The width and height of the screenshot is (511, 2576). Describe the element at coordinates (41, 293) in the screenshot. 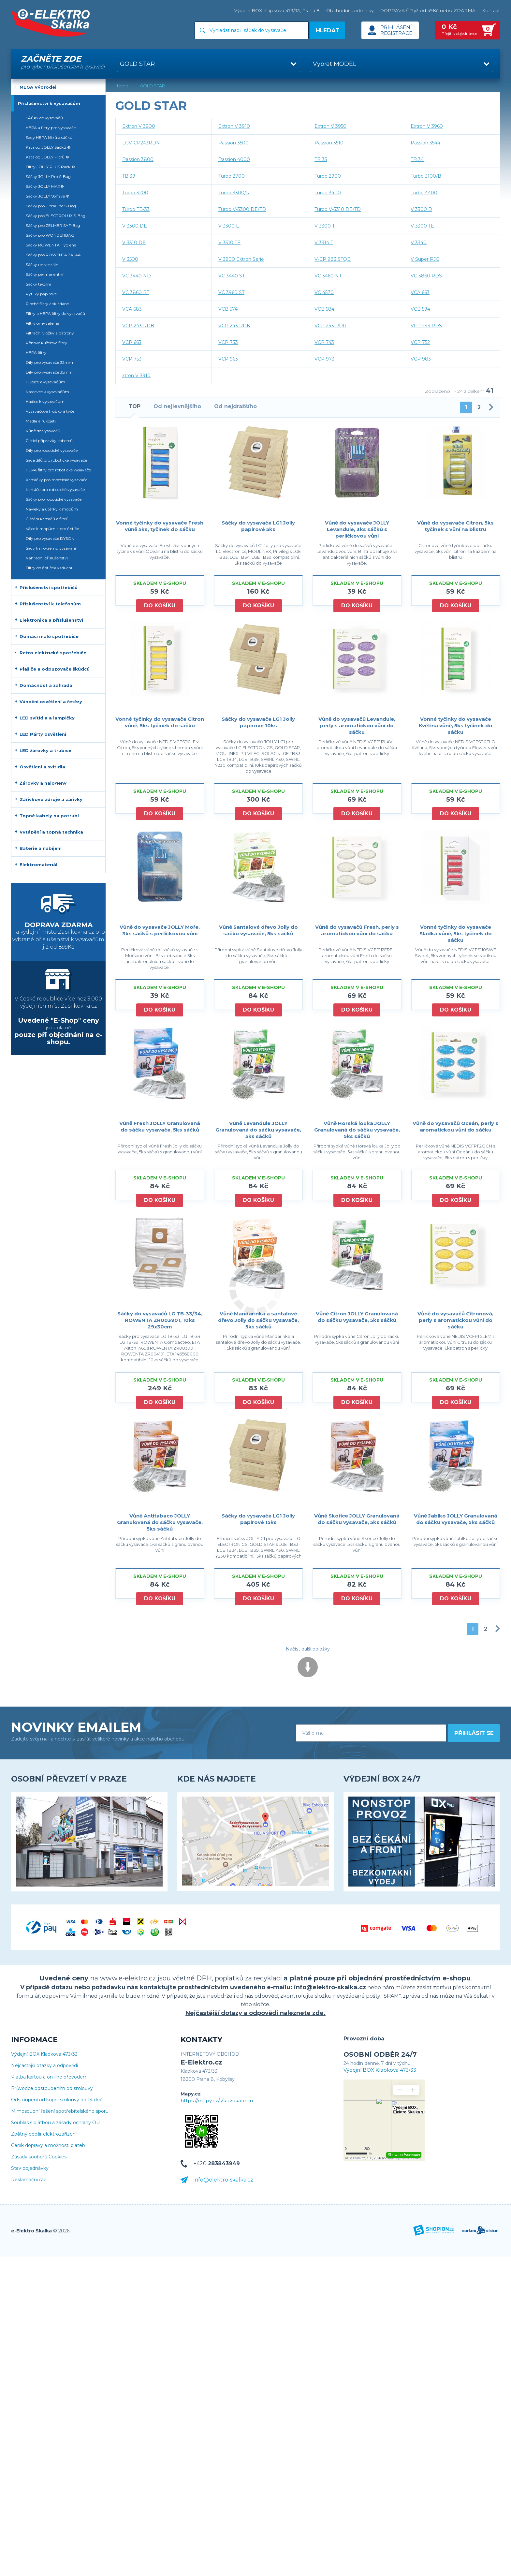

I see `Pytlíky papírové` at that location.